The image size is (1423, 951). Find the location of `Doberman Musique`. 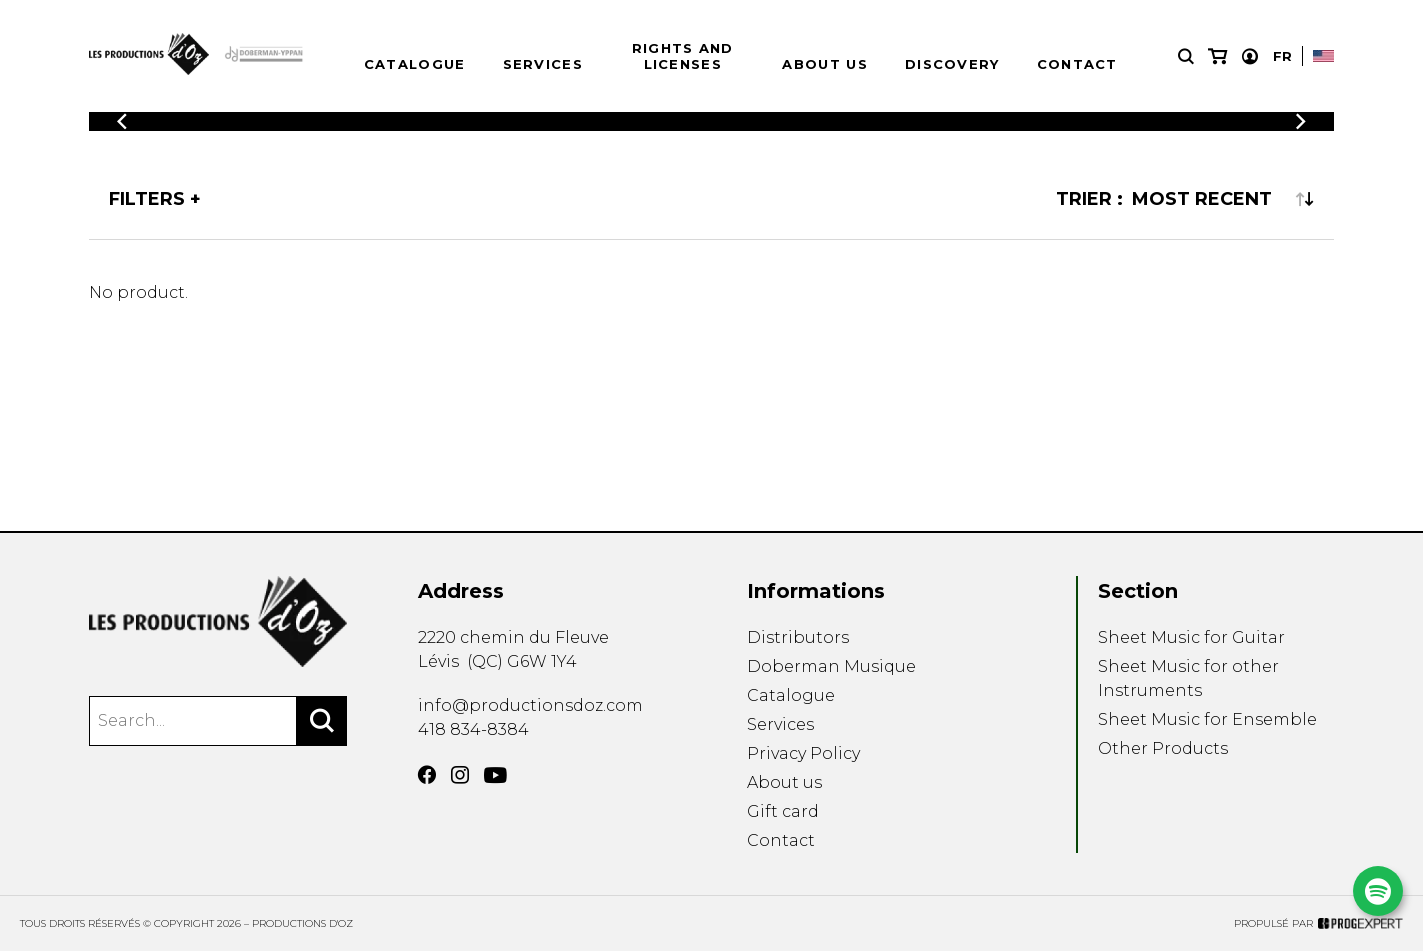

Doberman Musique is located at coordinates (831, 666).